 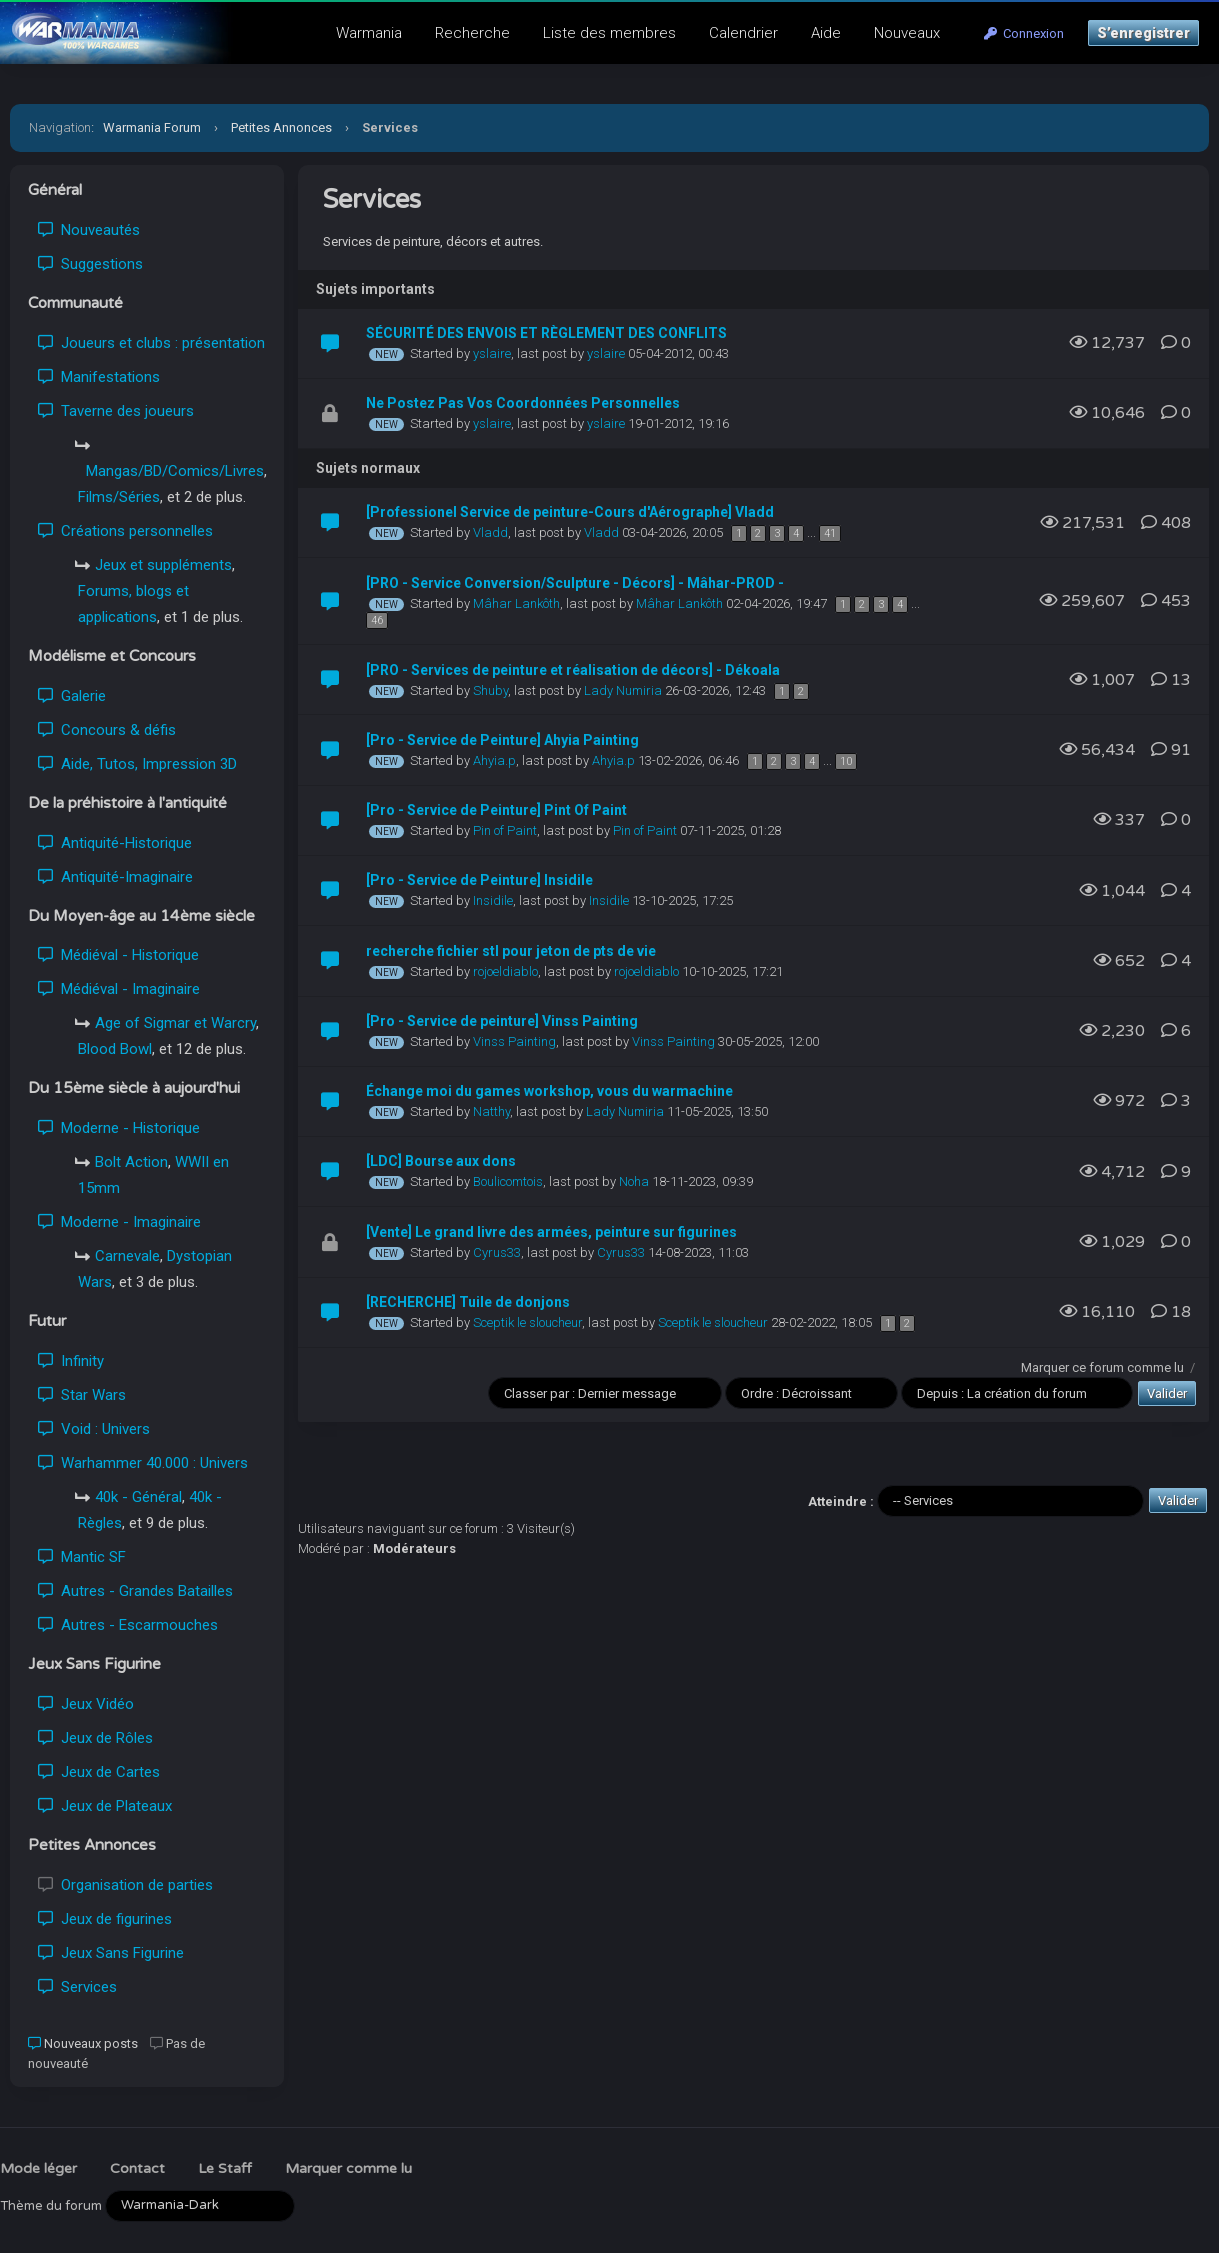 What do you see at coordinates (151, 343) in the screenshot?
I see `Joueurs et clubs : présentation` at bounding box center [151, 343].